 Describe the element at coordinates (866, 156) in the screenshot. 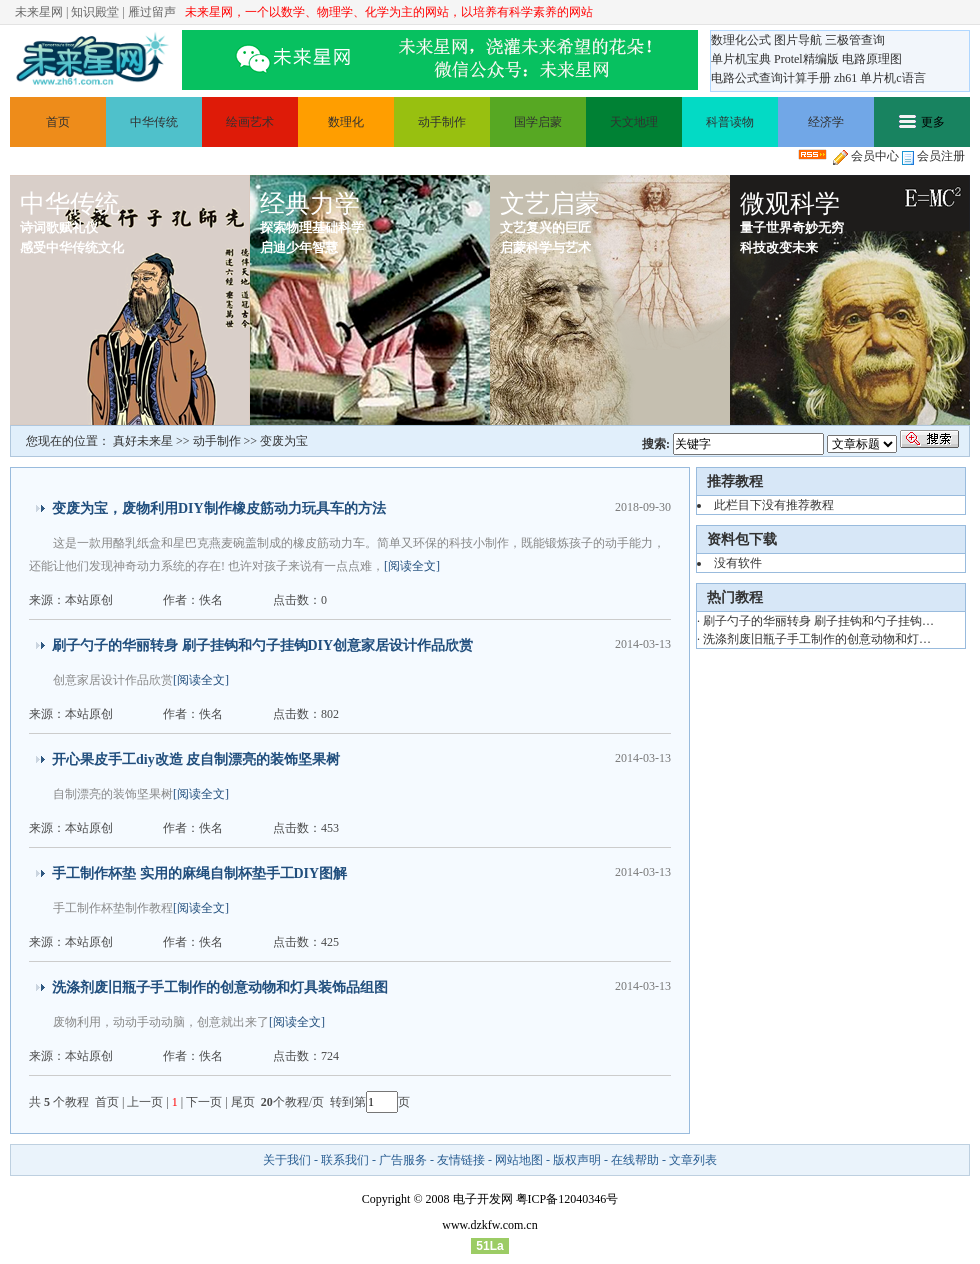

I see `会员中心` at that location.